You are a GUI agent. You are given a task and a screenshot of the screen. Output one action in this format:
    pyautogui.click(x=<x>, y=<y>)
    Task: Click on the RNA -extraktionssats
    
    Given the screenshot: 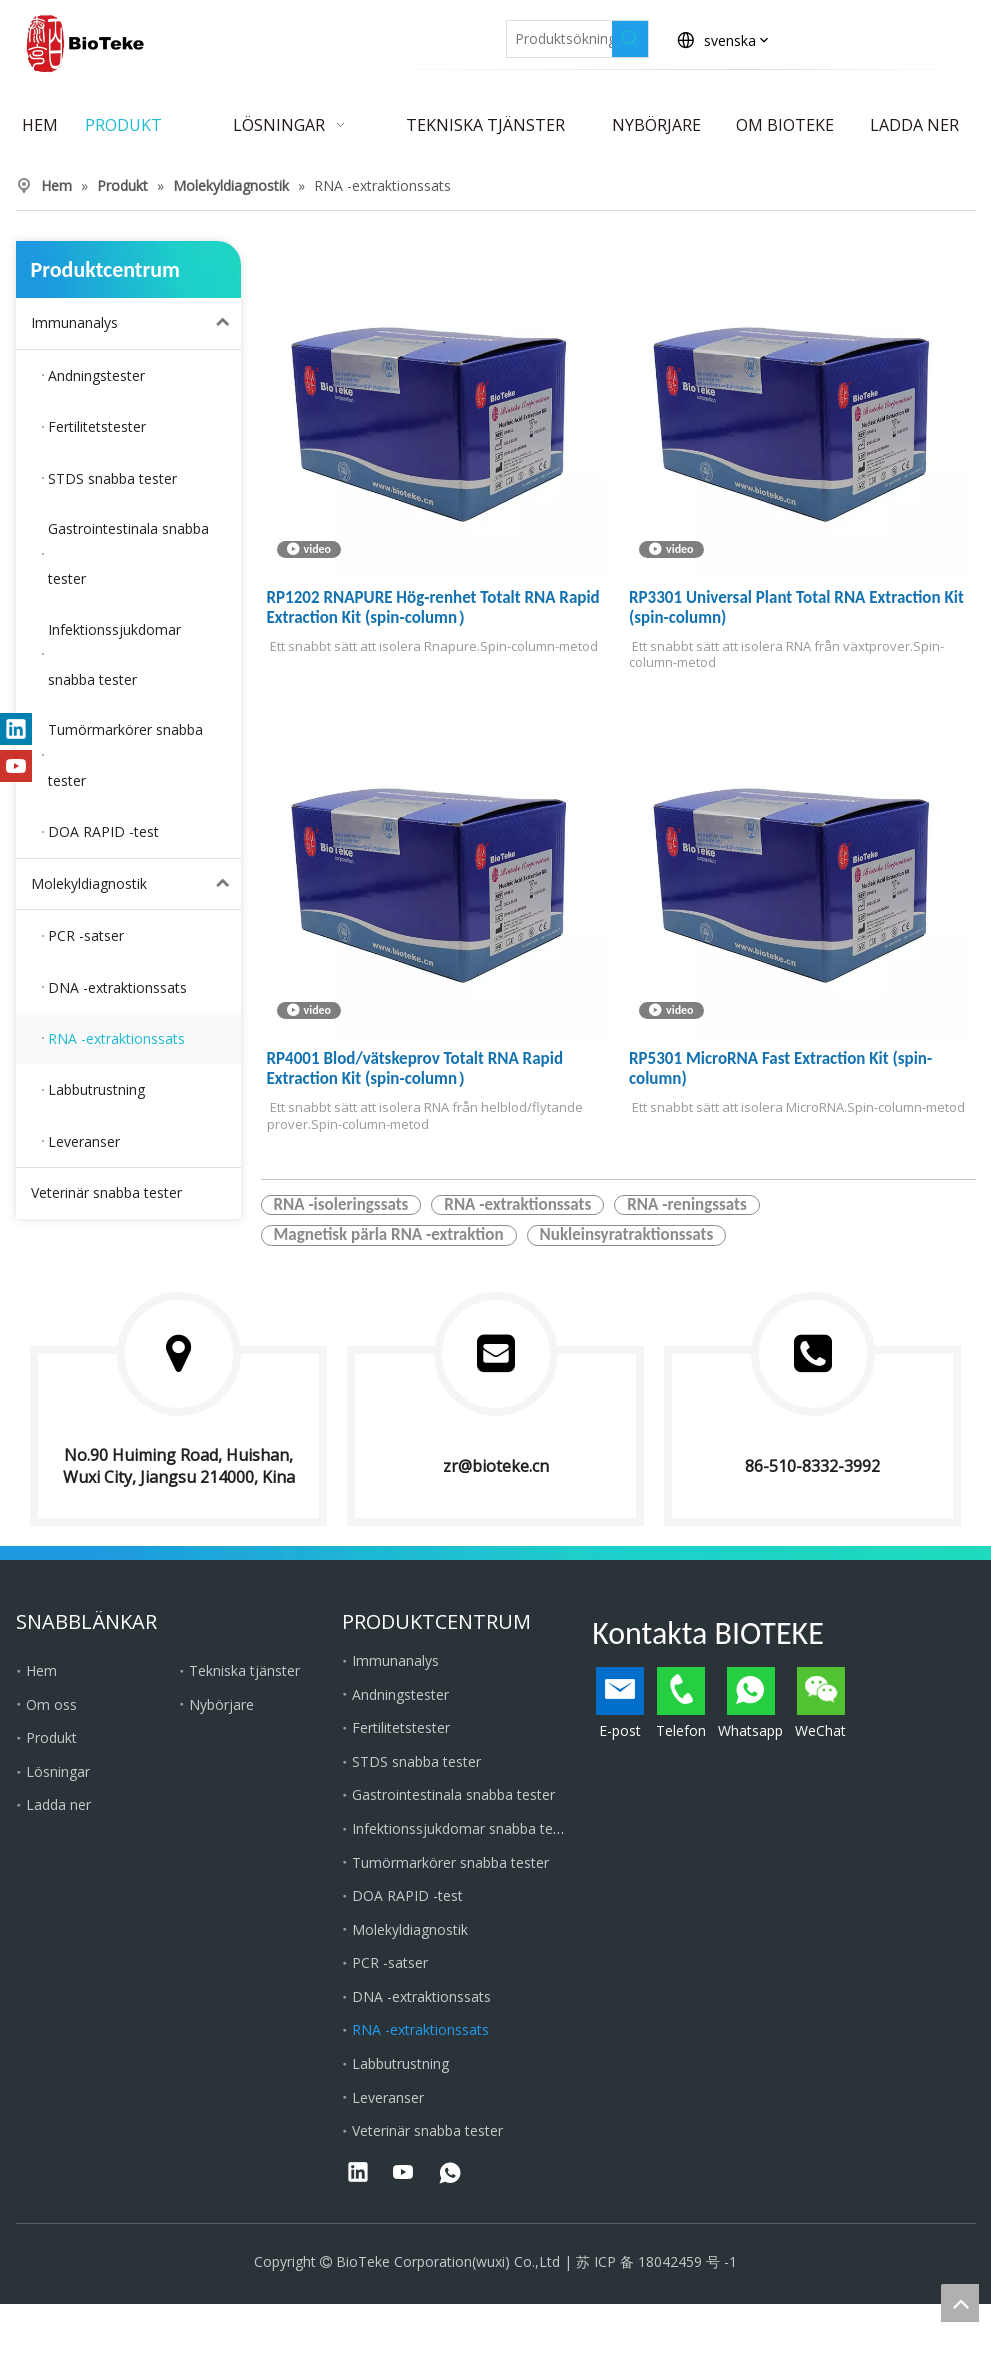 What is the action you would take?
    pyautogui.click(x=517, y=1205)
    